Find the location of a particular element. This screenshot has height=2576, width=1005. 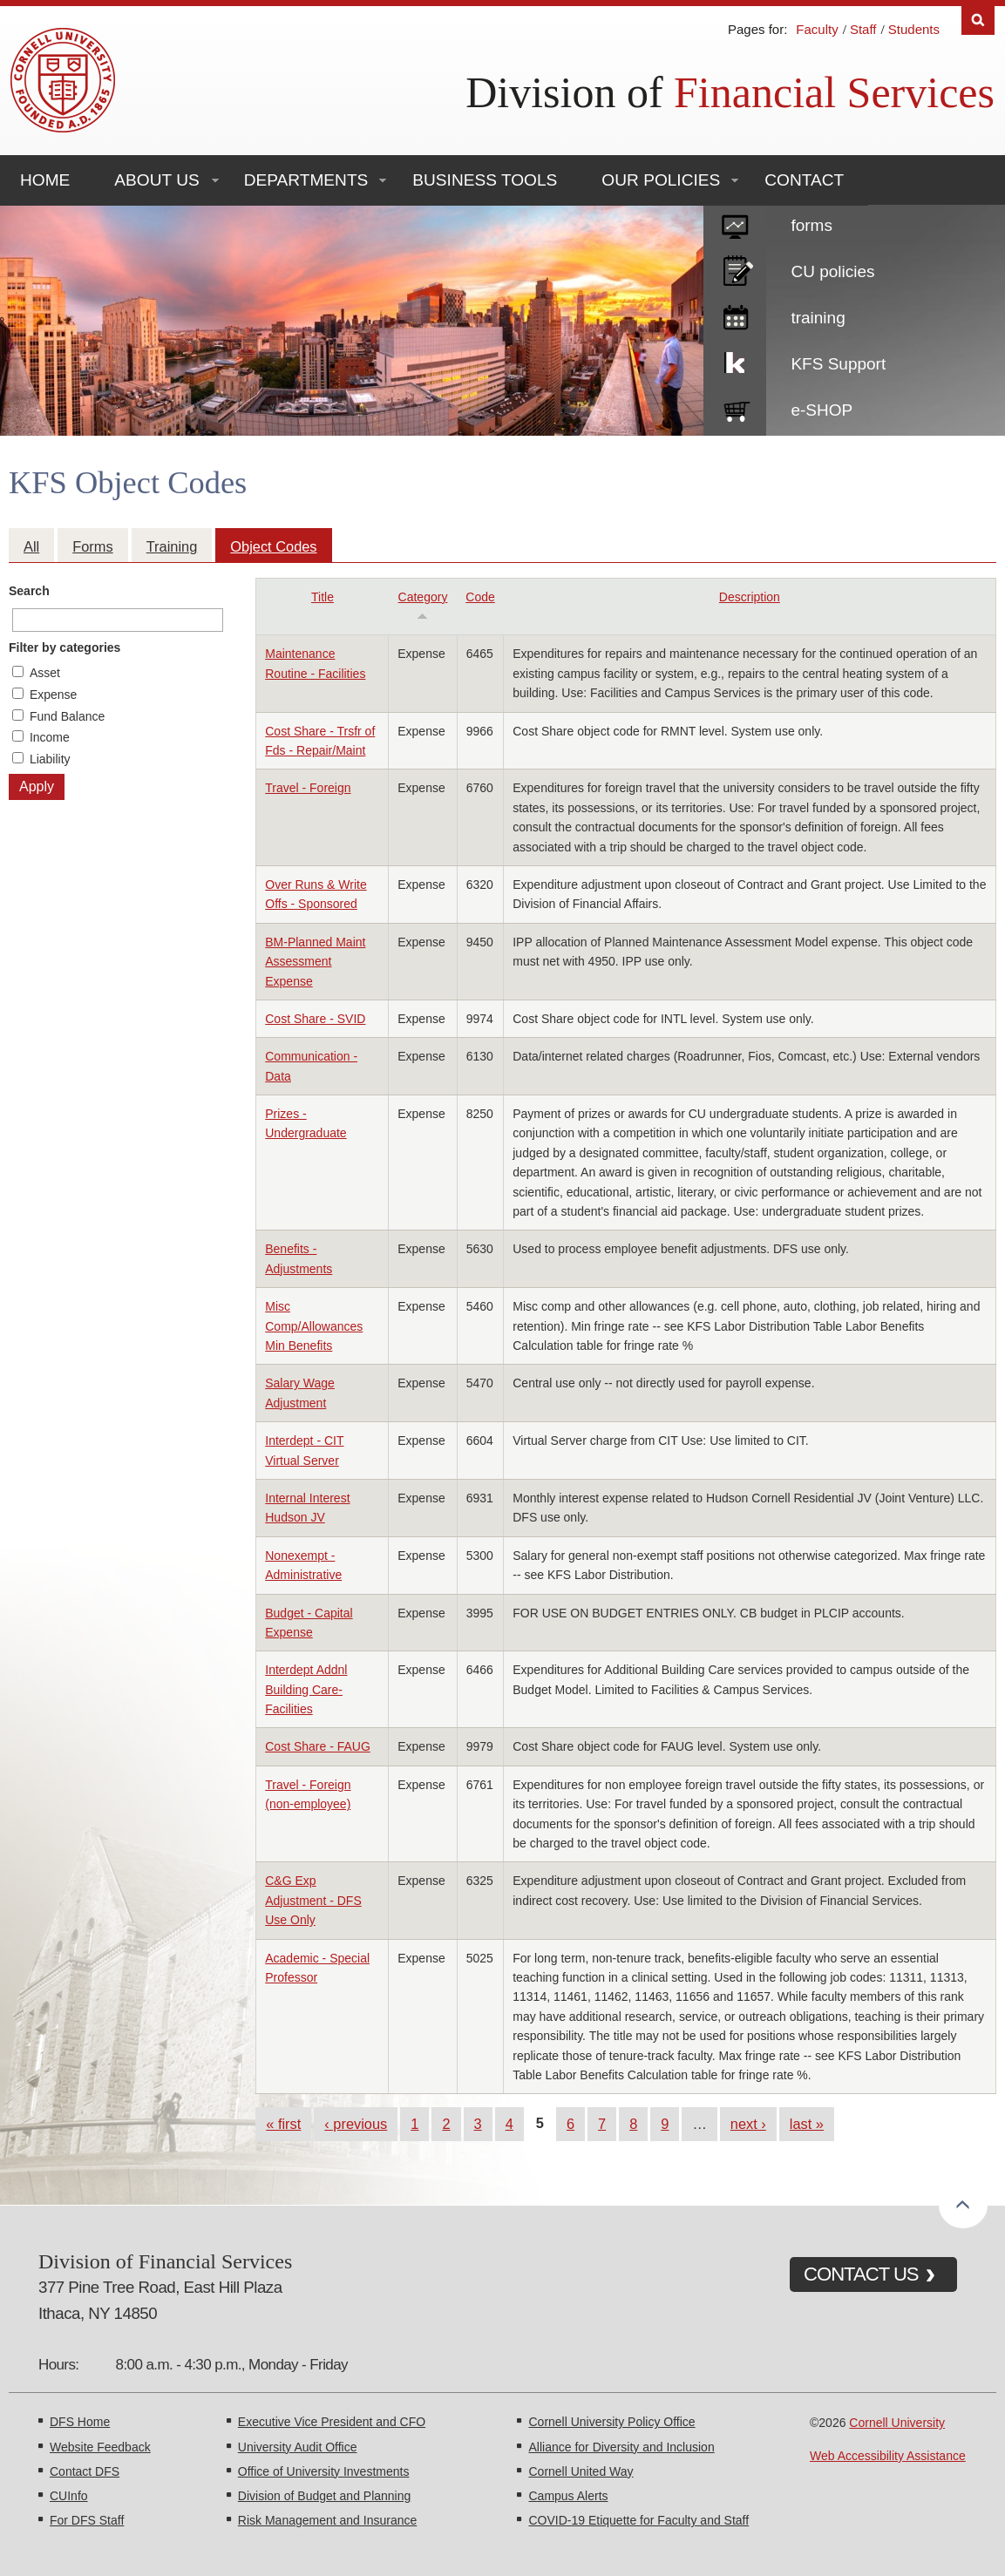

Web Accessibility Assistance is located at coordinates (888, 2456).